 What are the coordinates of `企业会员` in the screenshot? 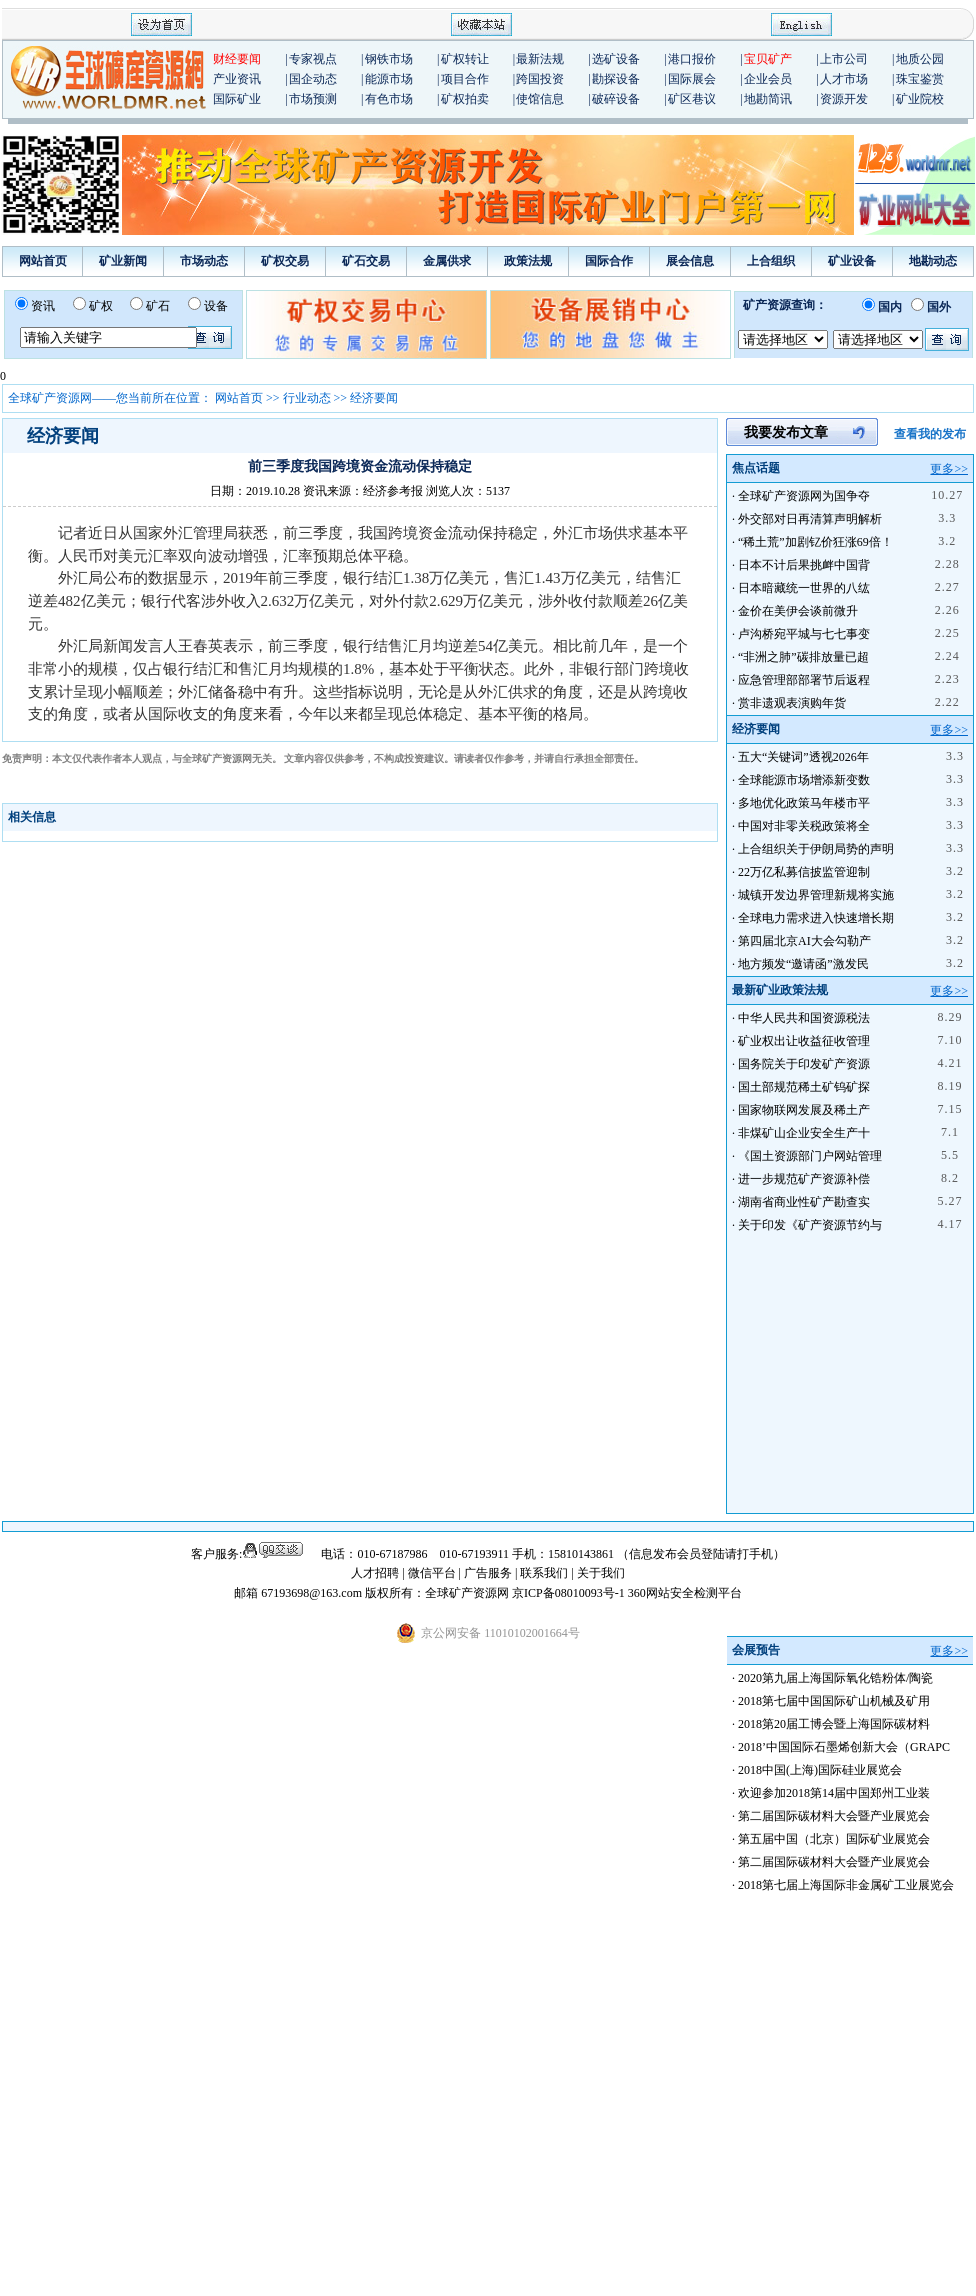 It's located at (768, 79).